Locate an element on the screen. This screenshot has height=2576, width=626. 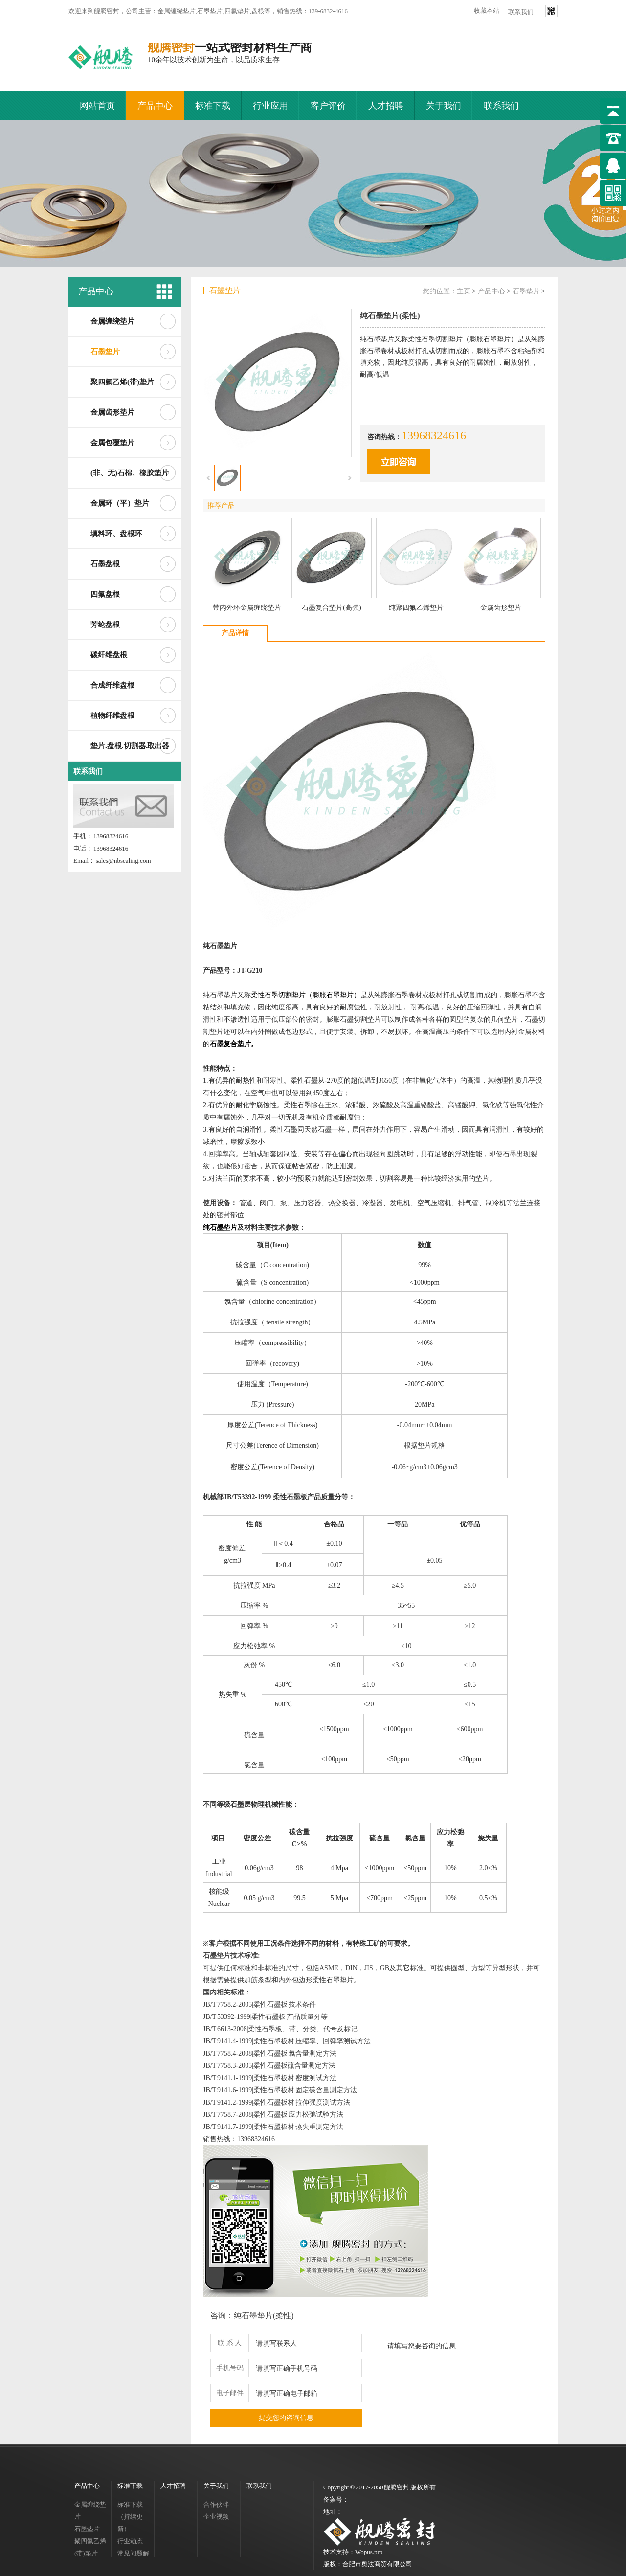
合成纤维盘根 is located at coordinates (112, 685).